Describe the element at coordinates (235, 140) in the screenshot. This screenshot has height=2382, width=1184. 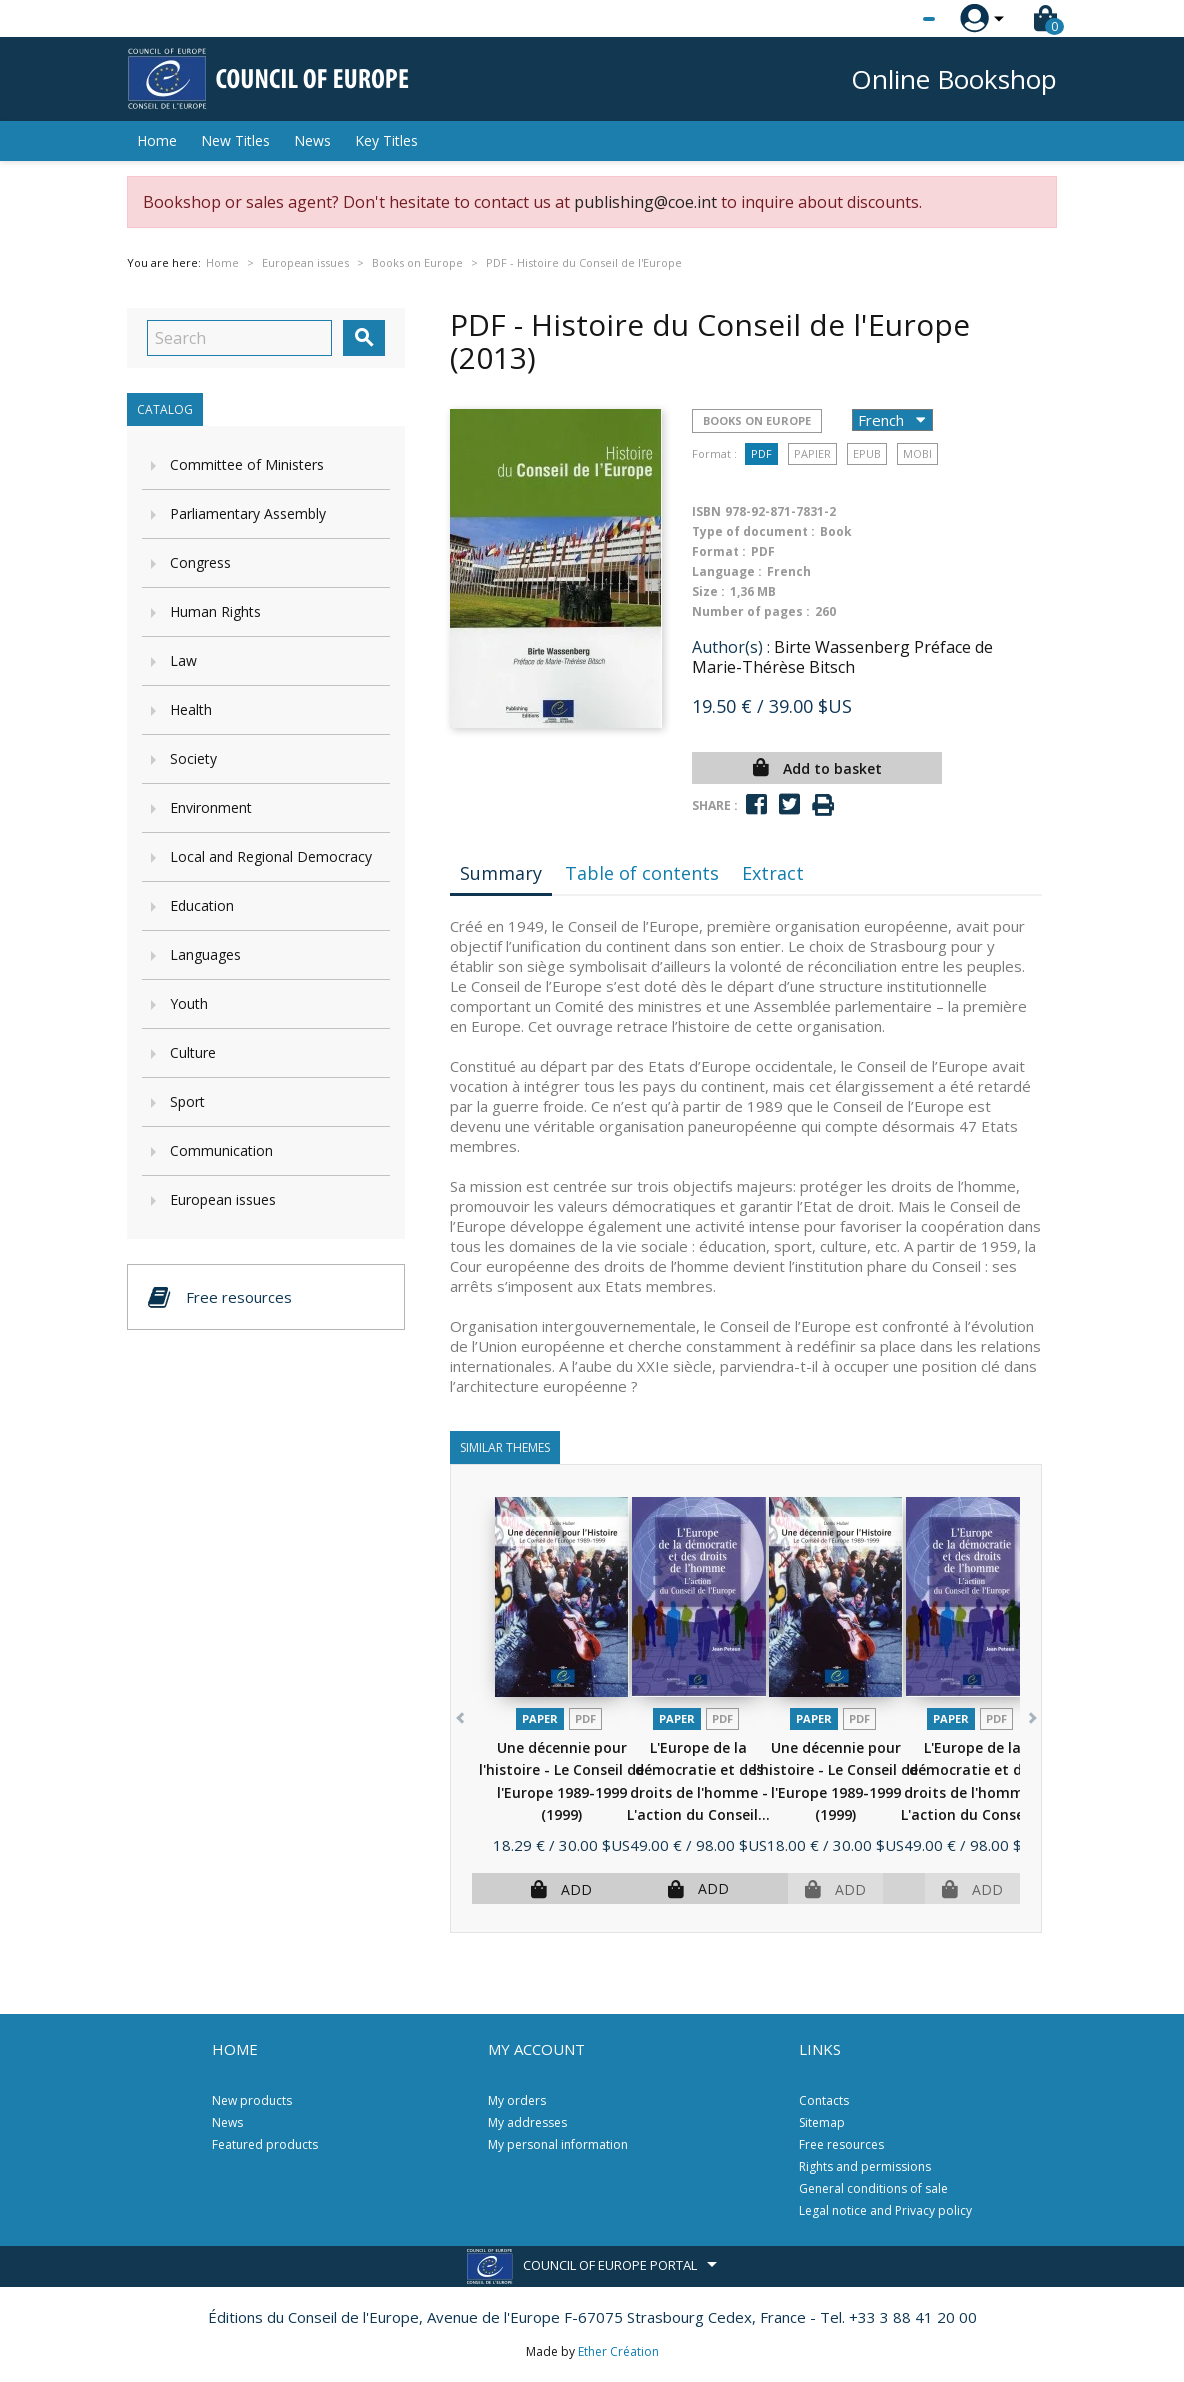
I see `New Titles` at that location.